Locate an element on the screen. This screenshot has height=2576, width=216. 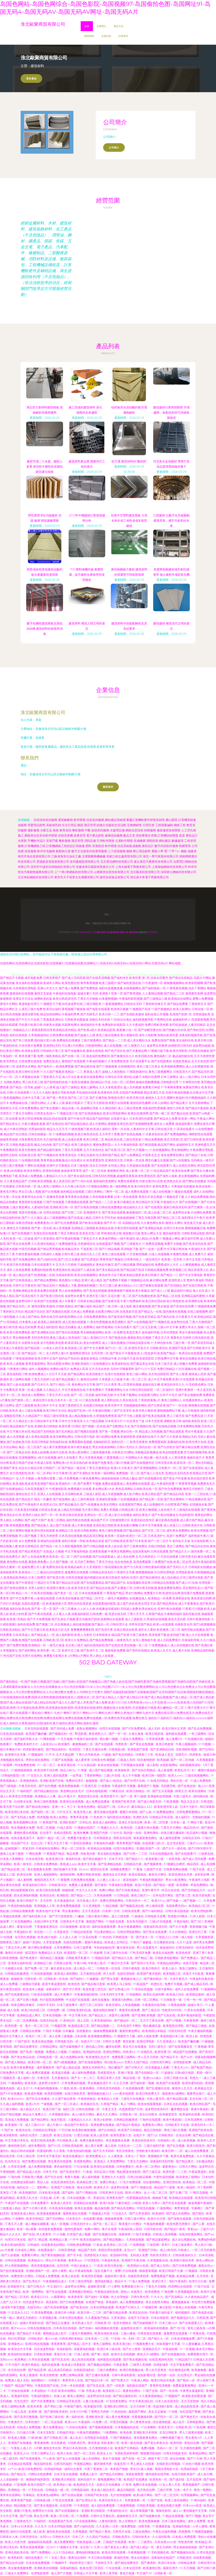
三级片观看网址 is located at coordinates (91, 1040).